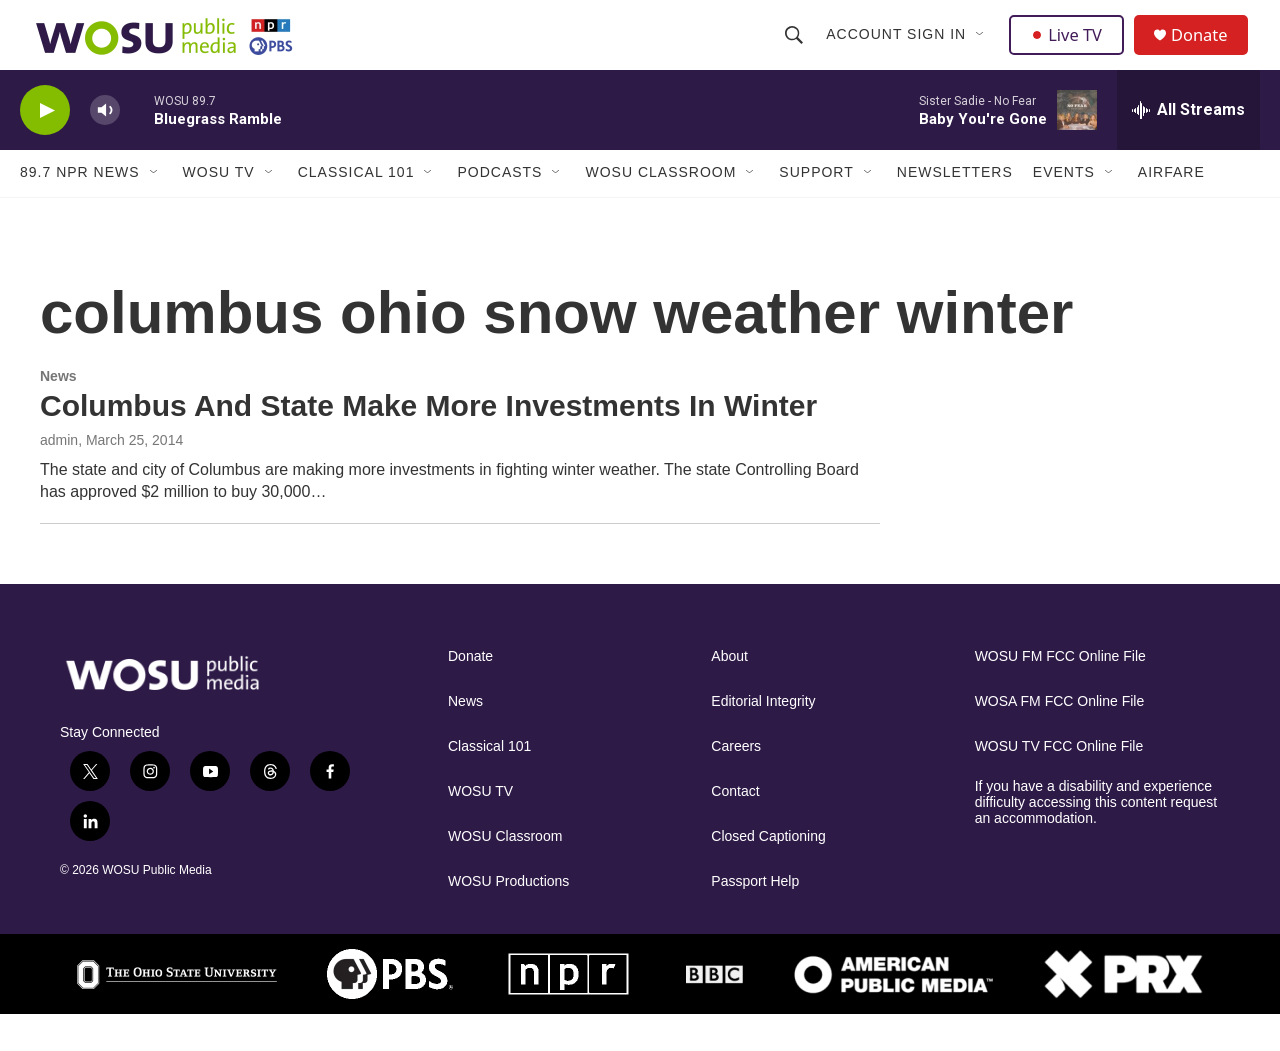 Image resolution: width=1280 pixels, height=1051 pixels. What do you see at coordinates (735, 827) in the screenshot?
I see `Contact` at bounding box center [735, 827].